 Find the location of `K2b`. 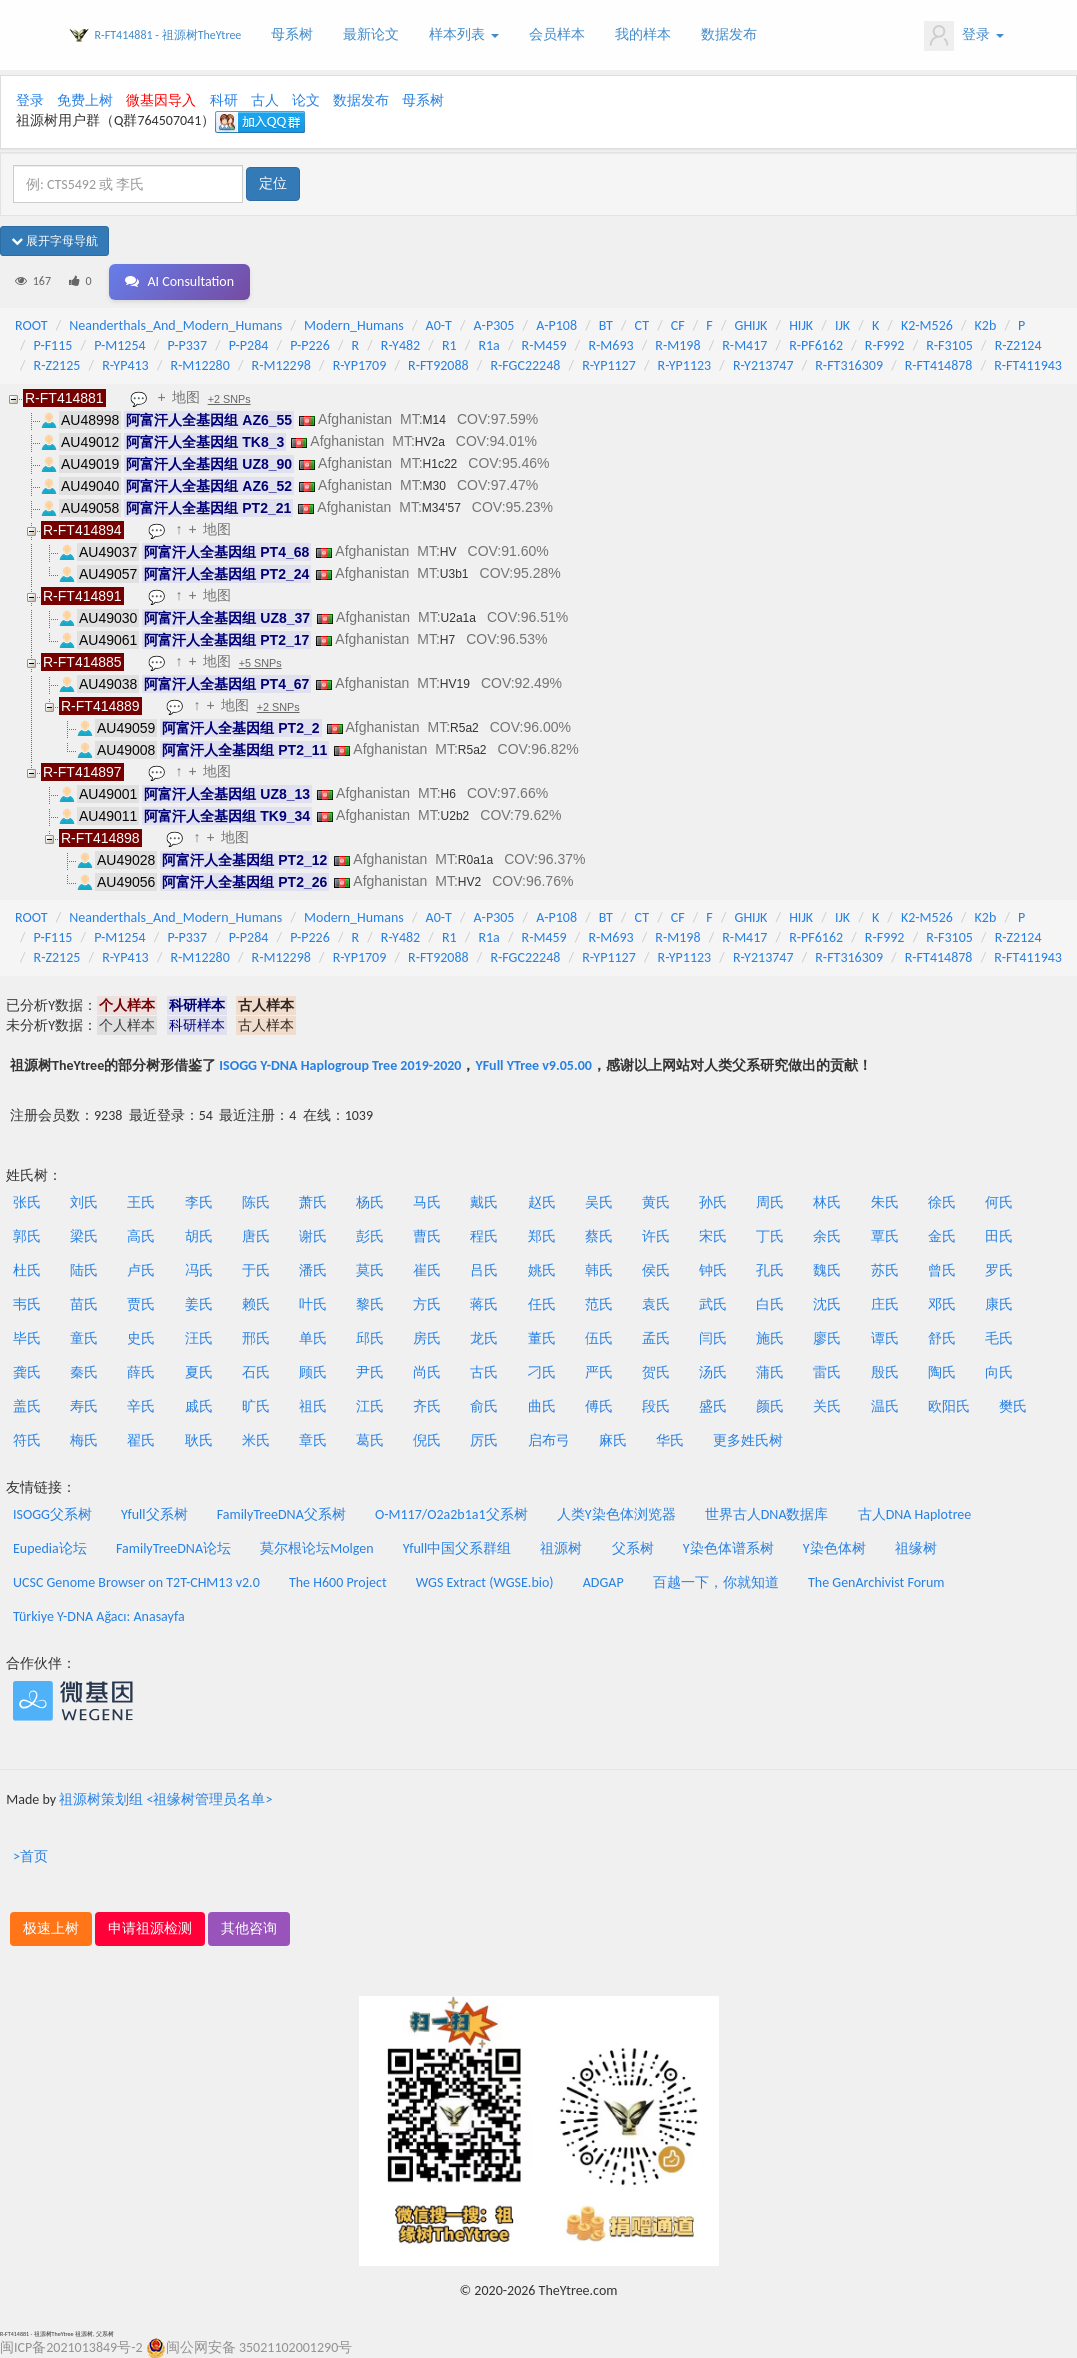

K2b is located at coordinates (986, 325).